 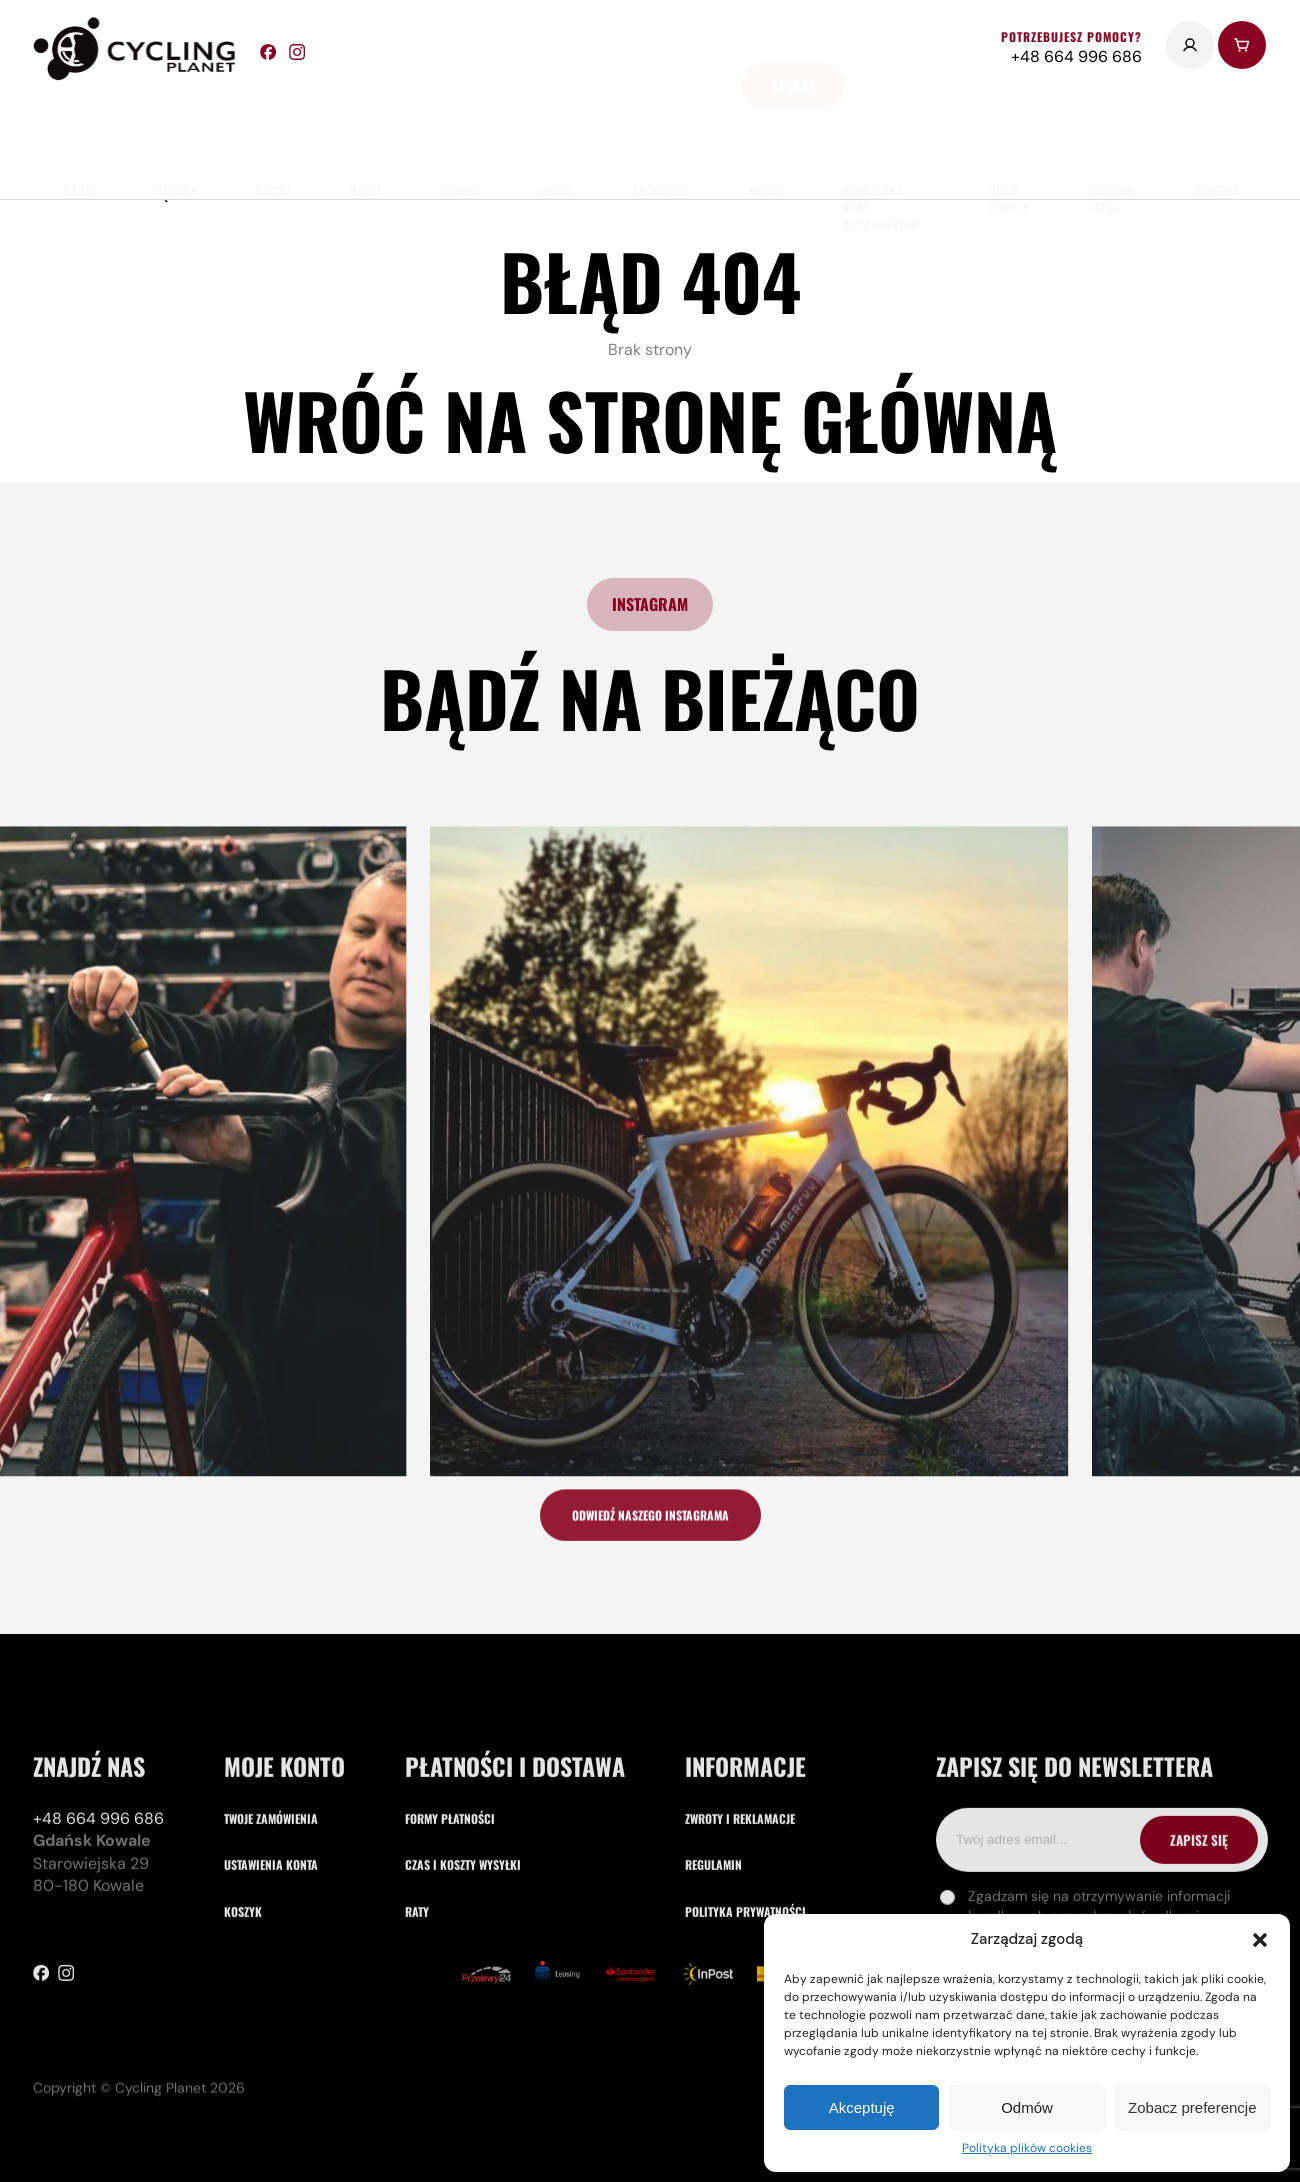 I want to click on [button], so click(x=1260, y=1940).